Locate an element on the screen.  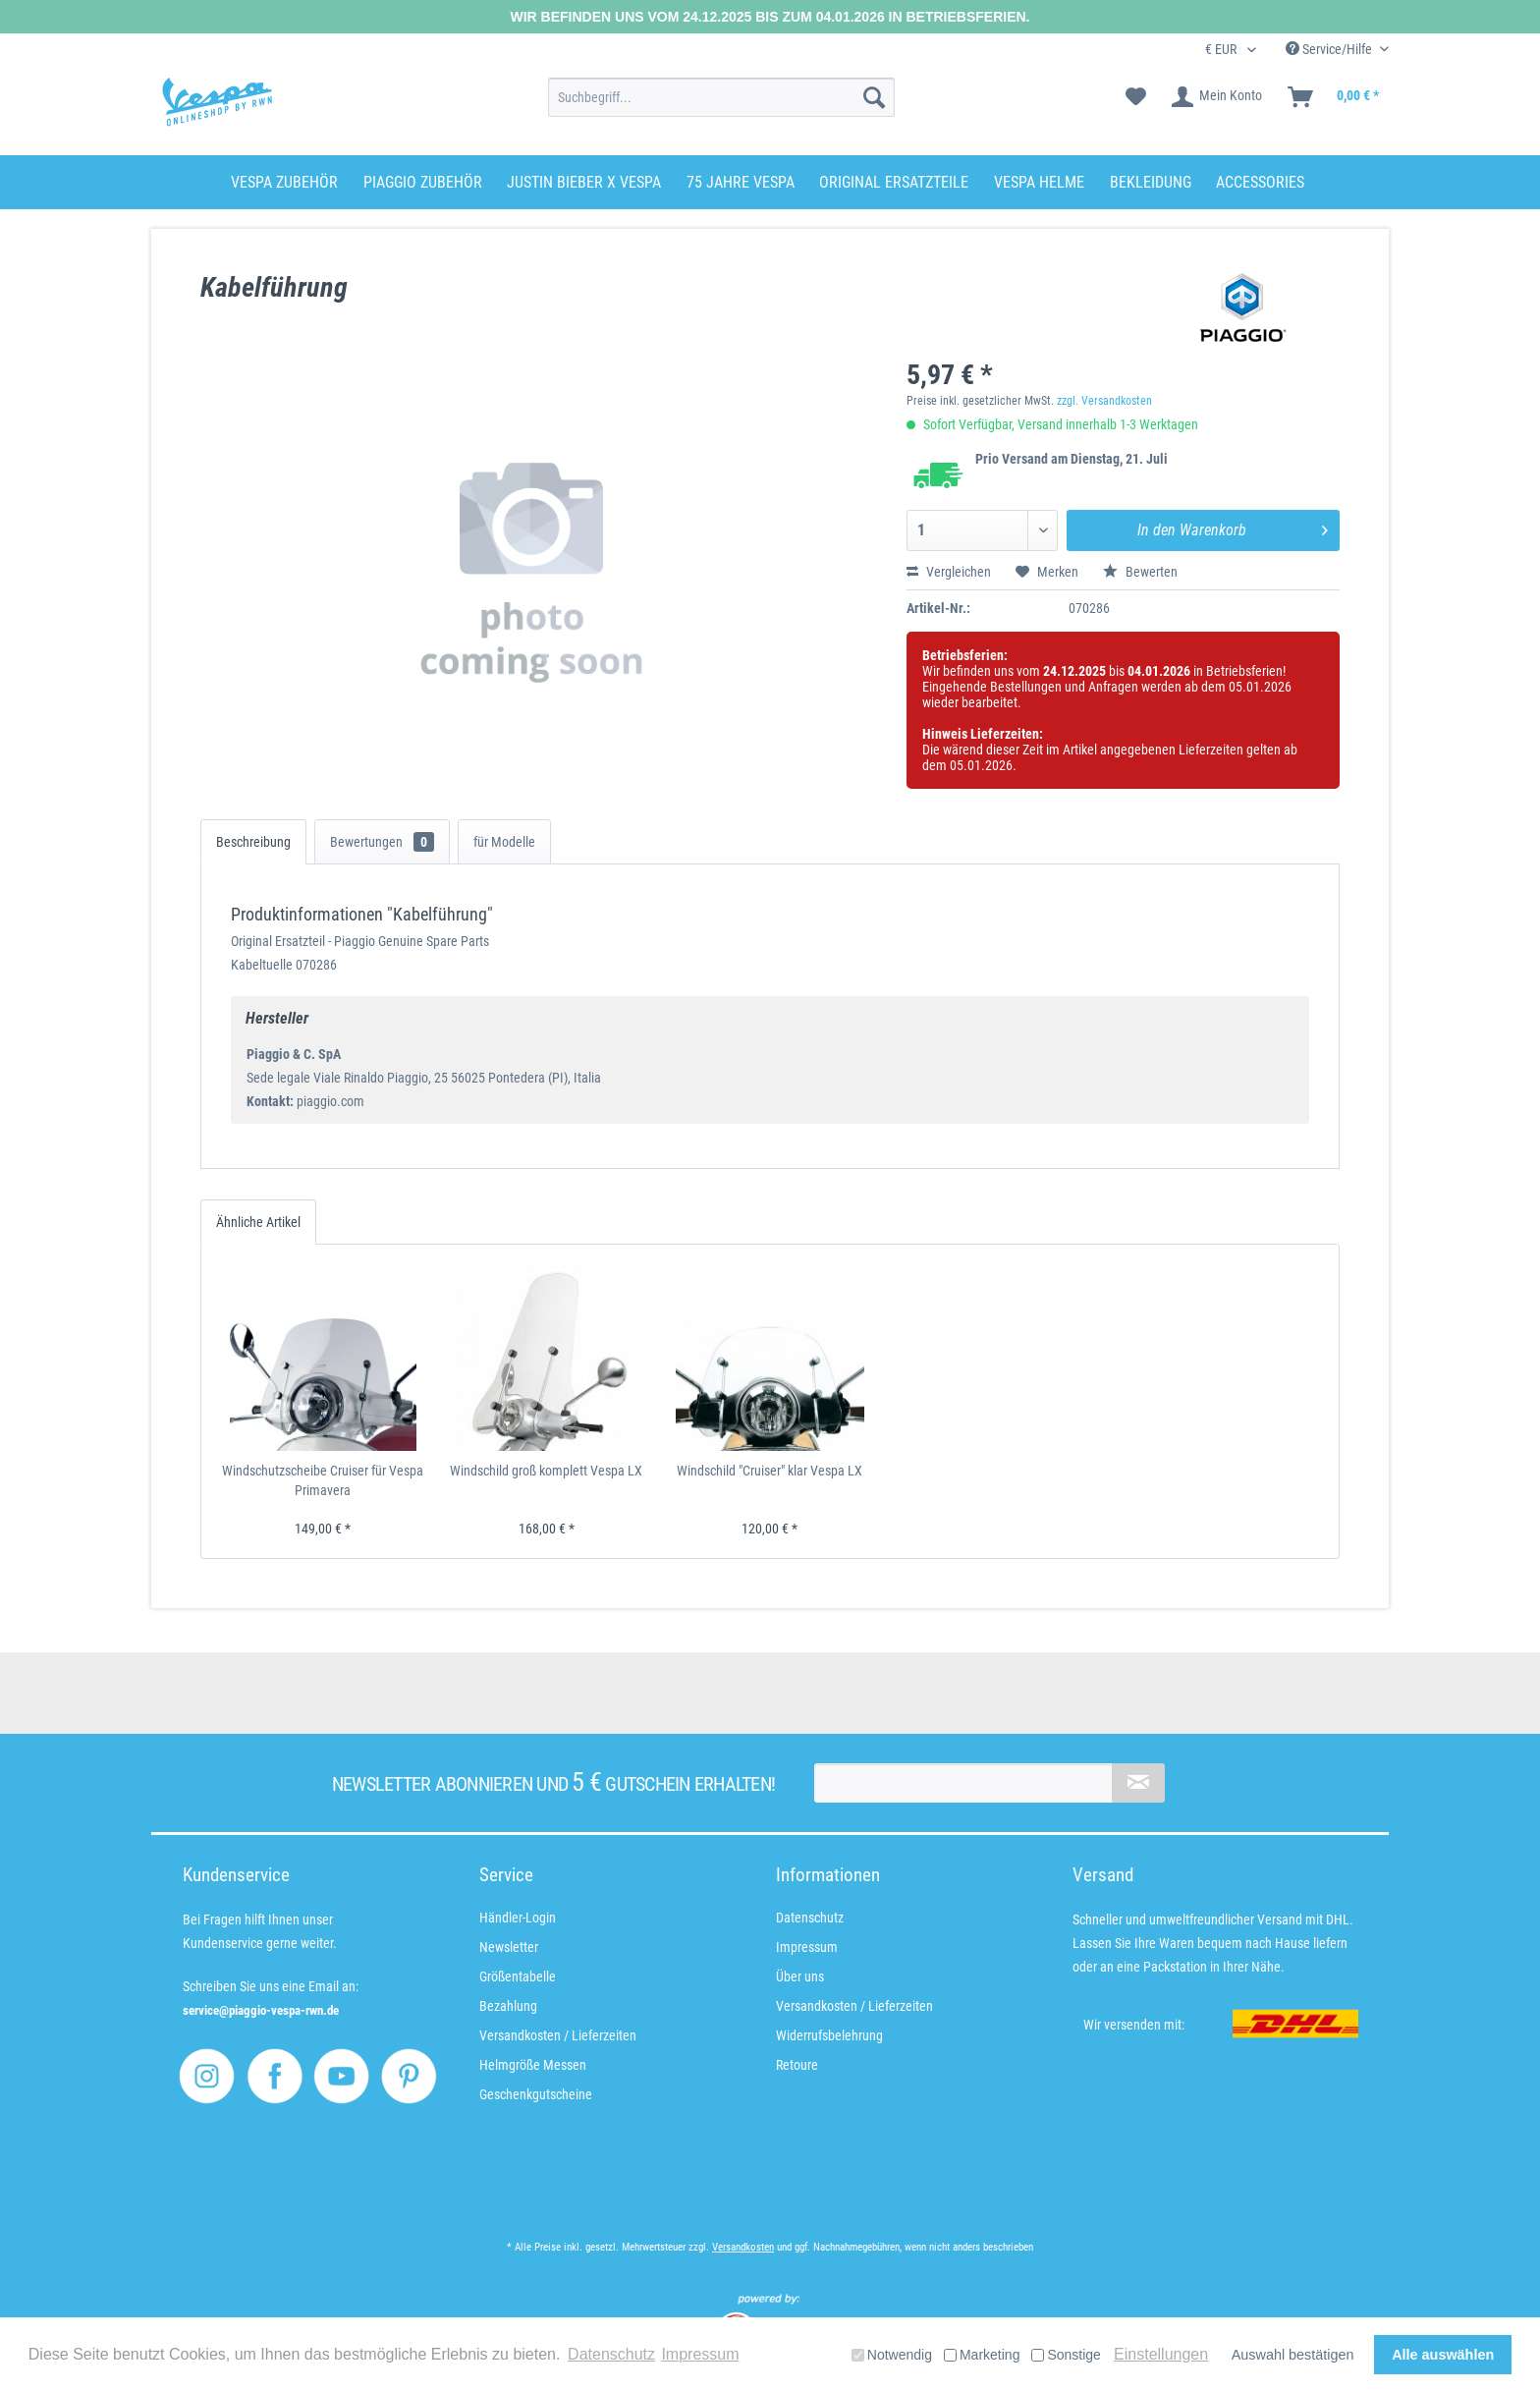
Newsletter is located at coordinates (508, 1947).